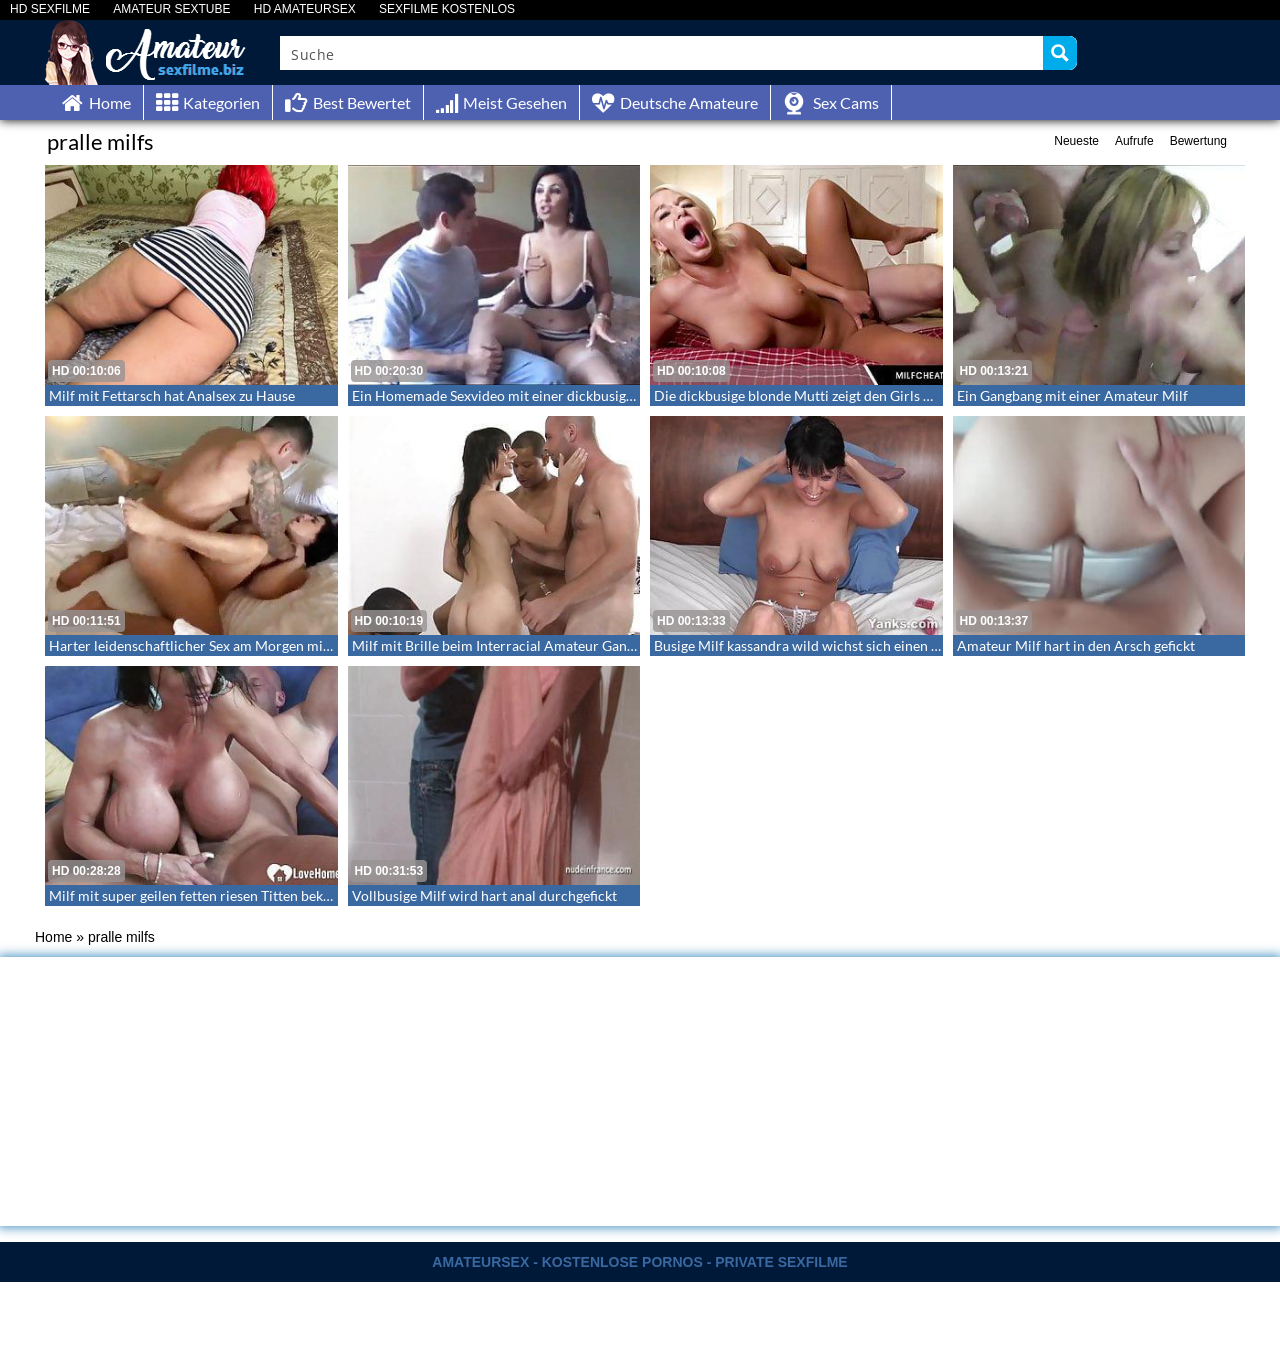 This screenshot has height=1346, width=1280. Describe the element at coordinates (305, 9) in the screenshot. I see `HD AMATEURSEX` at that location.